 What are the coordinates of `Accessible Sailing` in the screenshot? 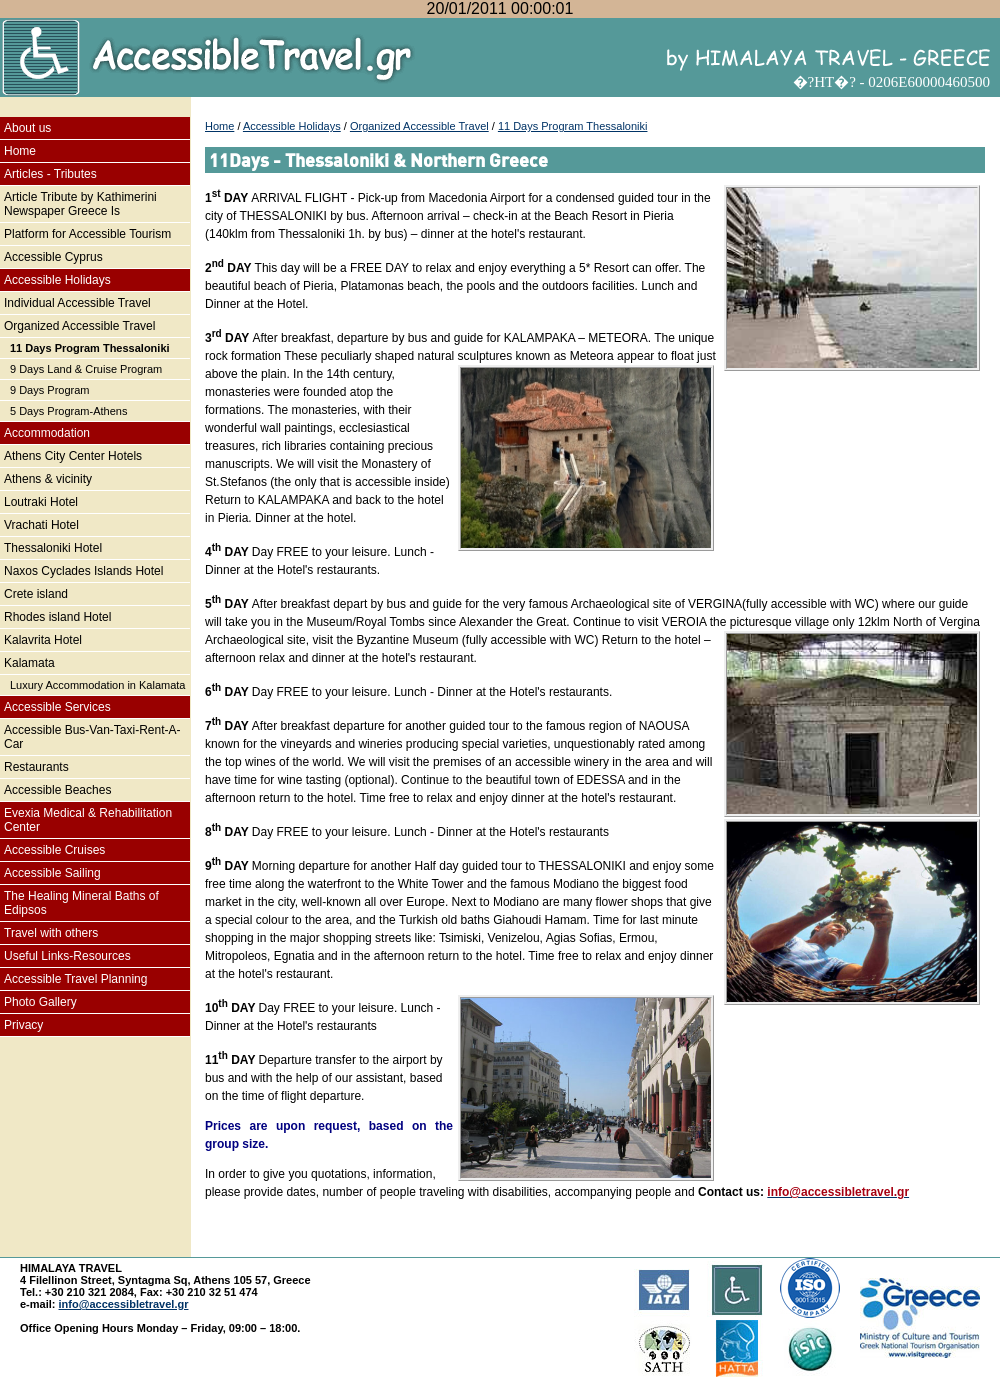 It's located at (52, 873).